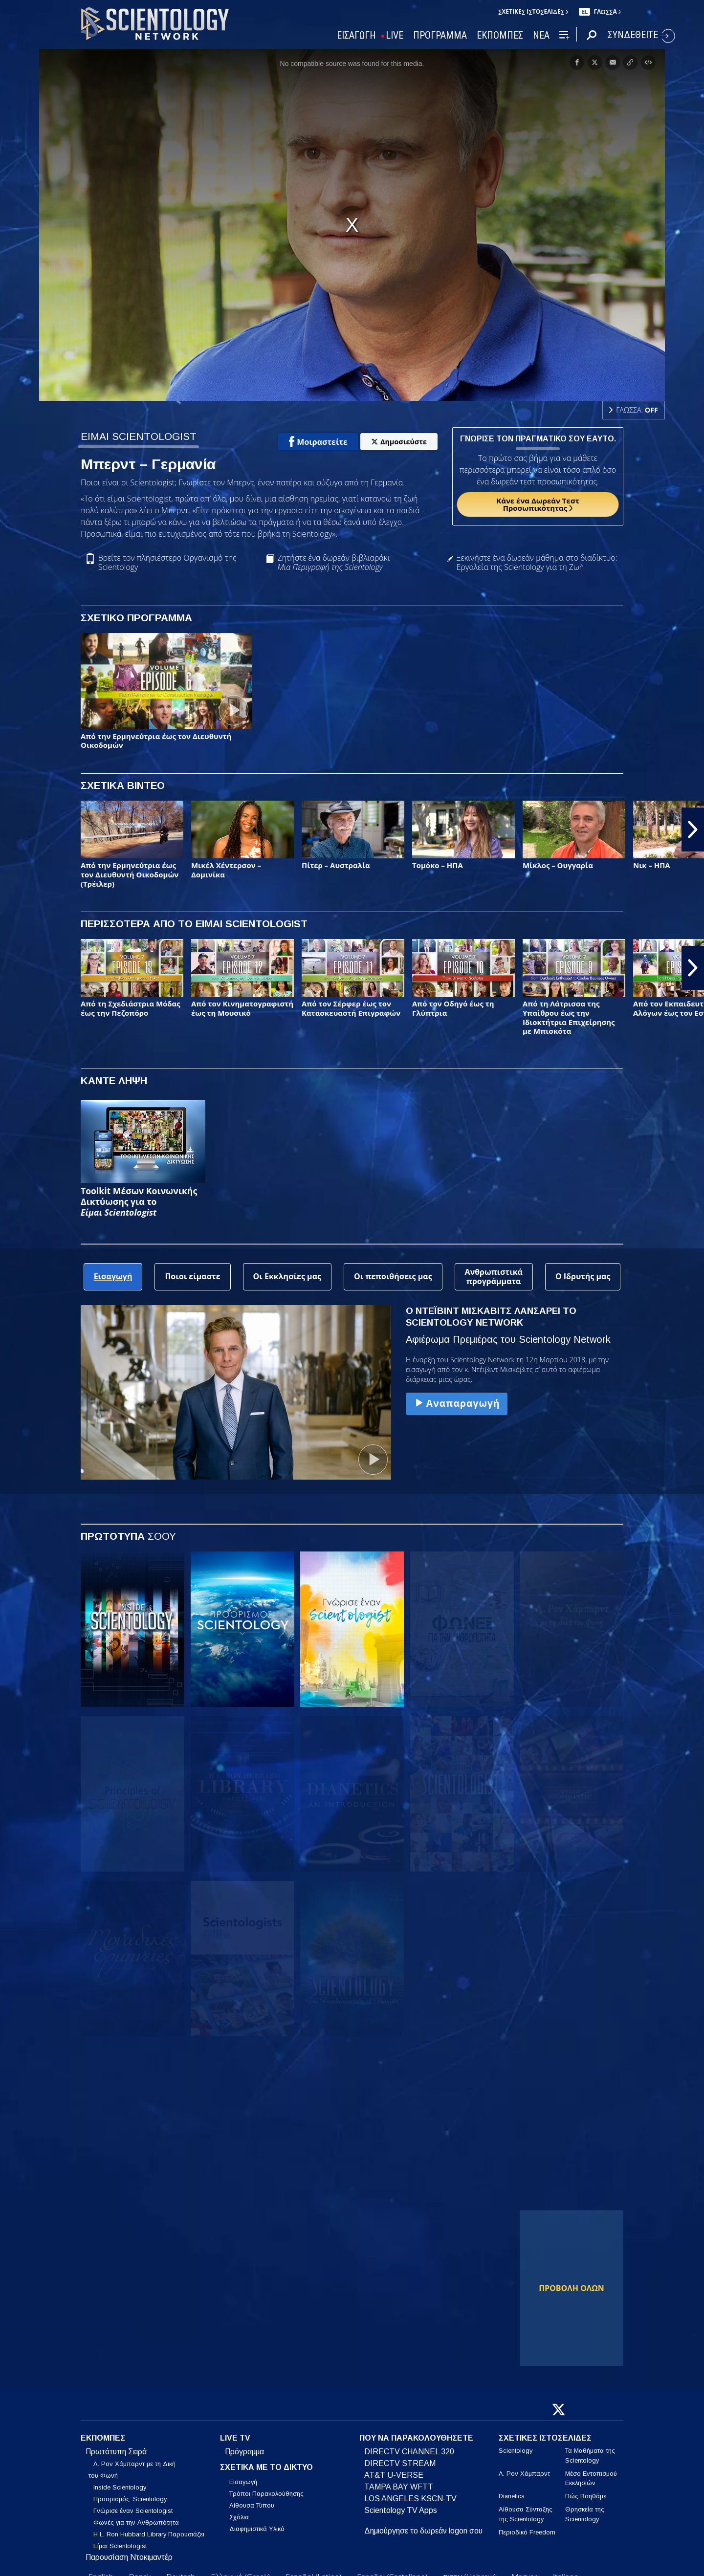 The width and height of the screenshot is (704, 2576). Describe the element at coordinates (119, 2487) in the screenshot. I see `Inside Scientology` at that location.